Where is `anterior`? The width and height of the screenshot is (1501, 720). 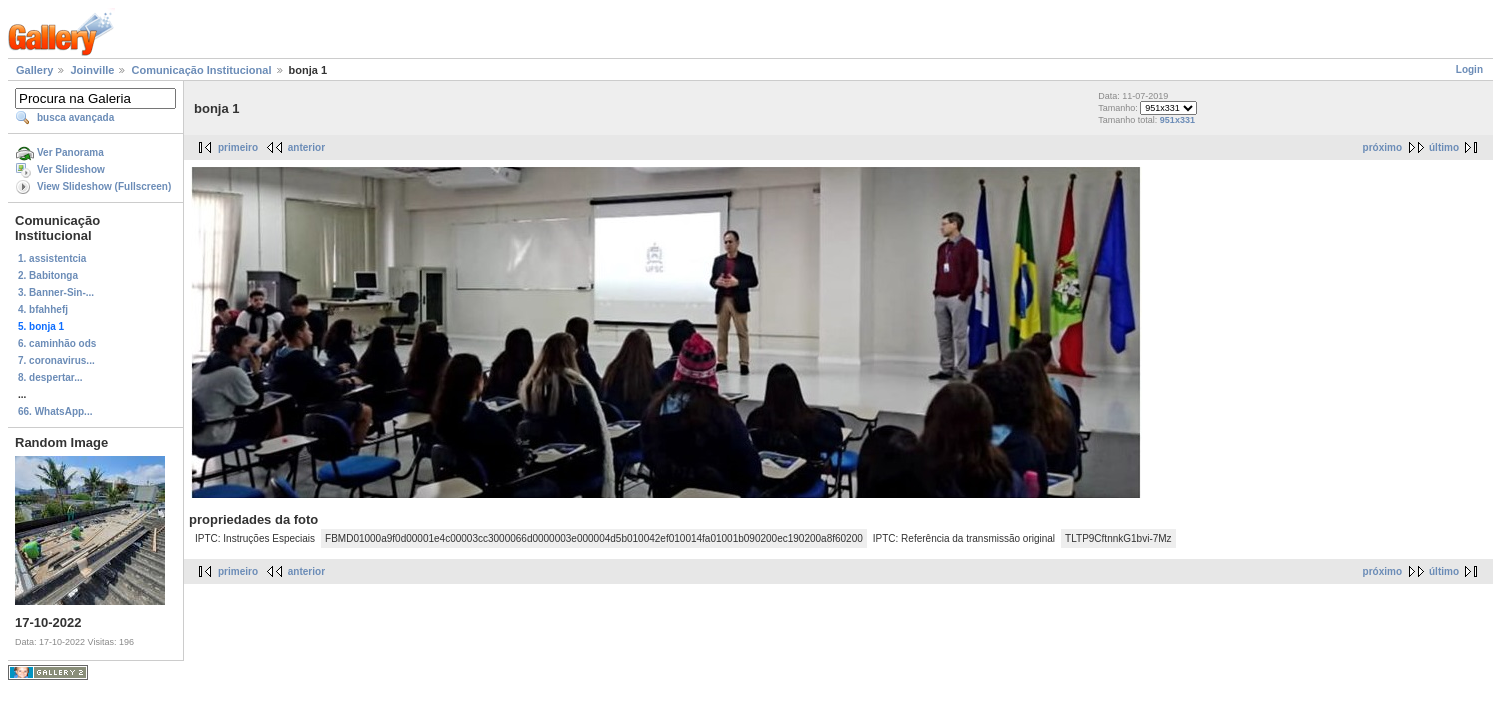
anterior is located at coordinates (306, 147).